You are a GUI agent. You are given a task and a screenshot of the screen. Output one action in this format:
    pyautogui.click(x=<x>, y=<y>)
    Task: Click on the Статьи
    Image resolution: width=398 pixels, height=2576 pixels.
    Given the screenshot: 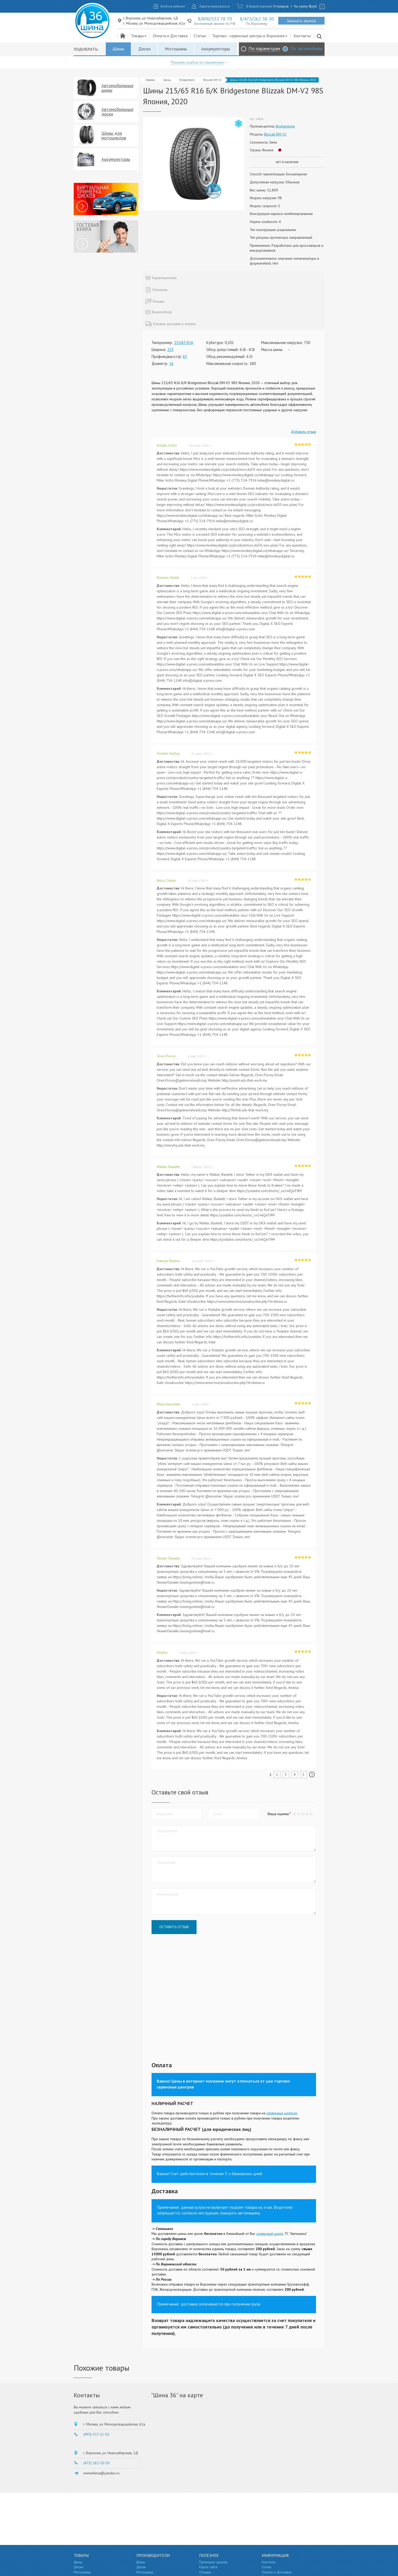 What is the action you would take?
    pyautogui.click(x=200, y=35)
    